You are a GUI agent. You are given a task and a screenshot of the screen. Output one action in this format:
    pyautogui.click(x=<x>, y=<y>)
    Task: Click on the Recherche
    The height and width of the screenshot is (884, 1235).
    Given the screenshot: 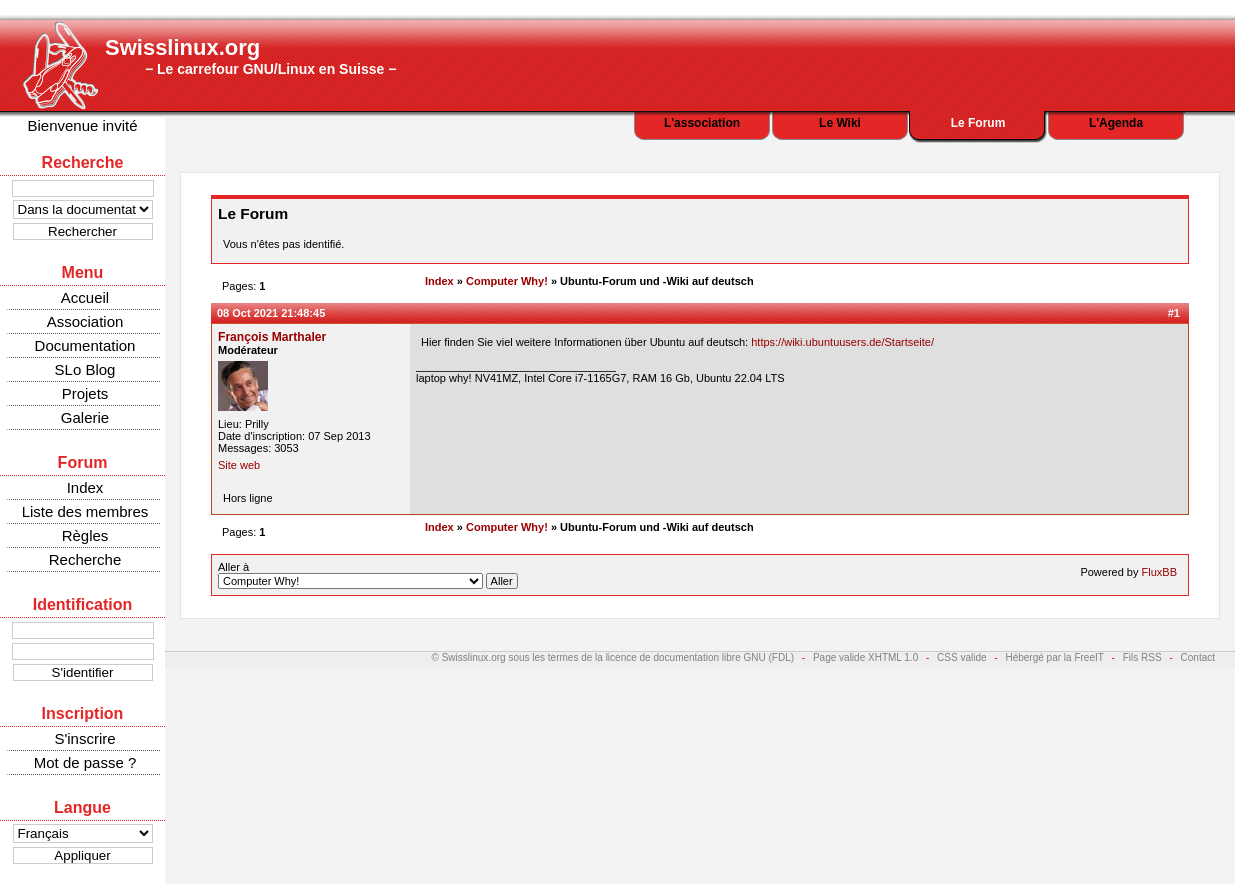 What is the action you would take?
    pyautogui.click(x=85, y=559)
    